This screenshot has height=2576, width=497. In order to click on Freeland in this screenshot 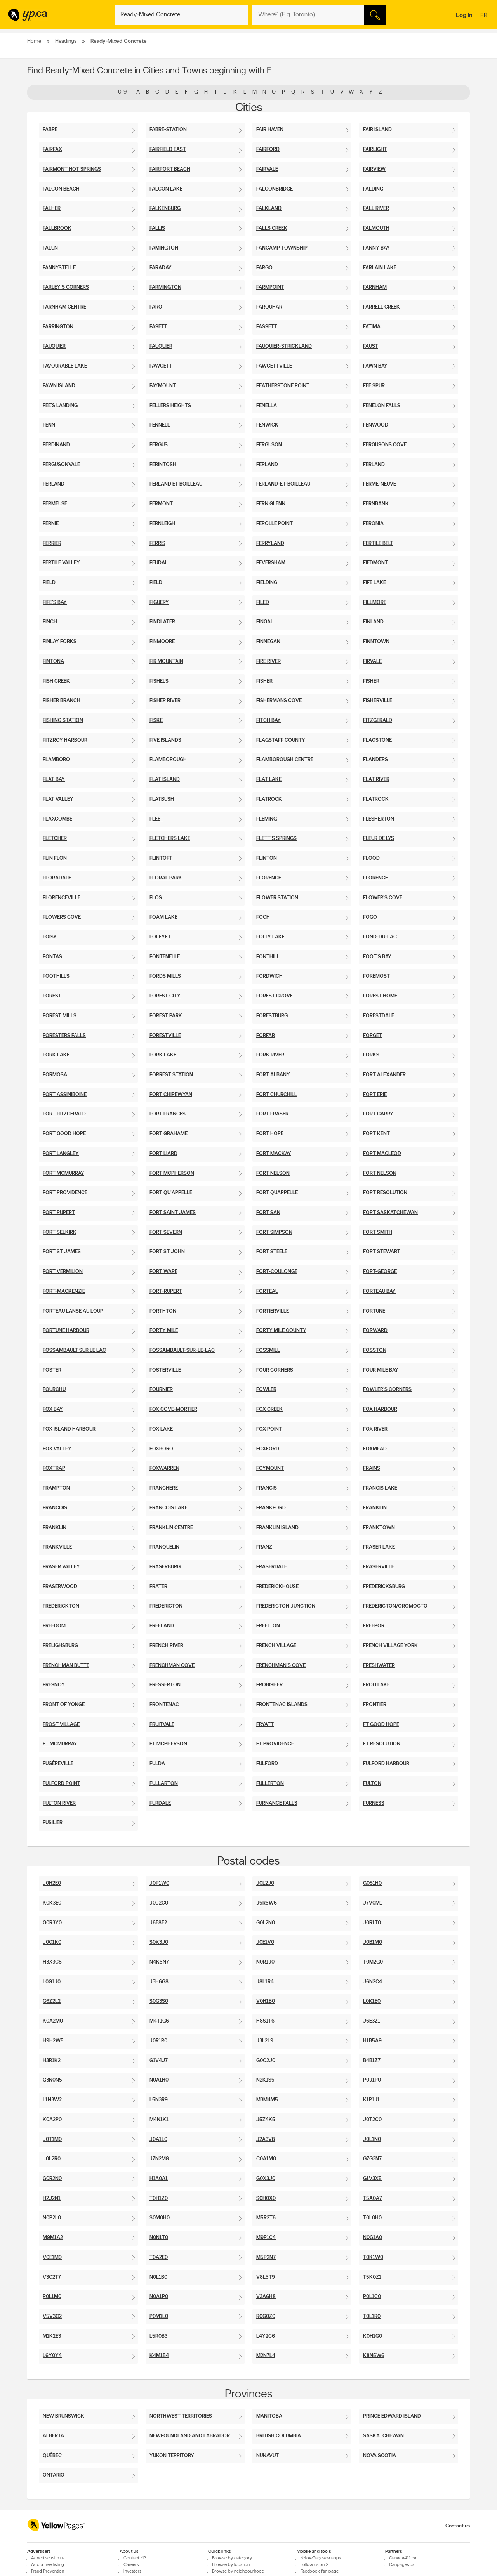, I will do `click(161, 1626)`.